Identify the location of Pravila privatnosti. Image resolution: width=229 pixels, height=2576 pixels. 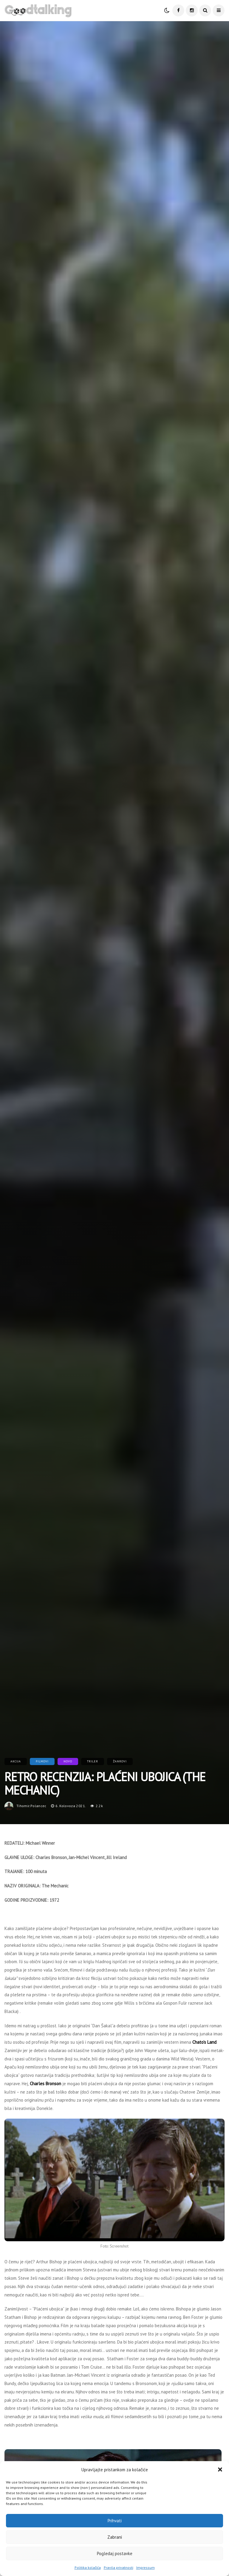
(118, 2567).